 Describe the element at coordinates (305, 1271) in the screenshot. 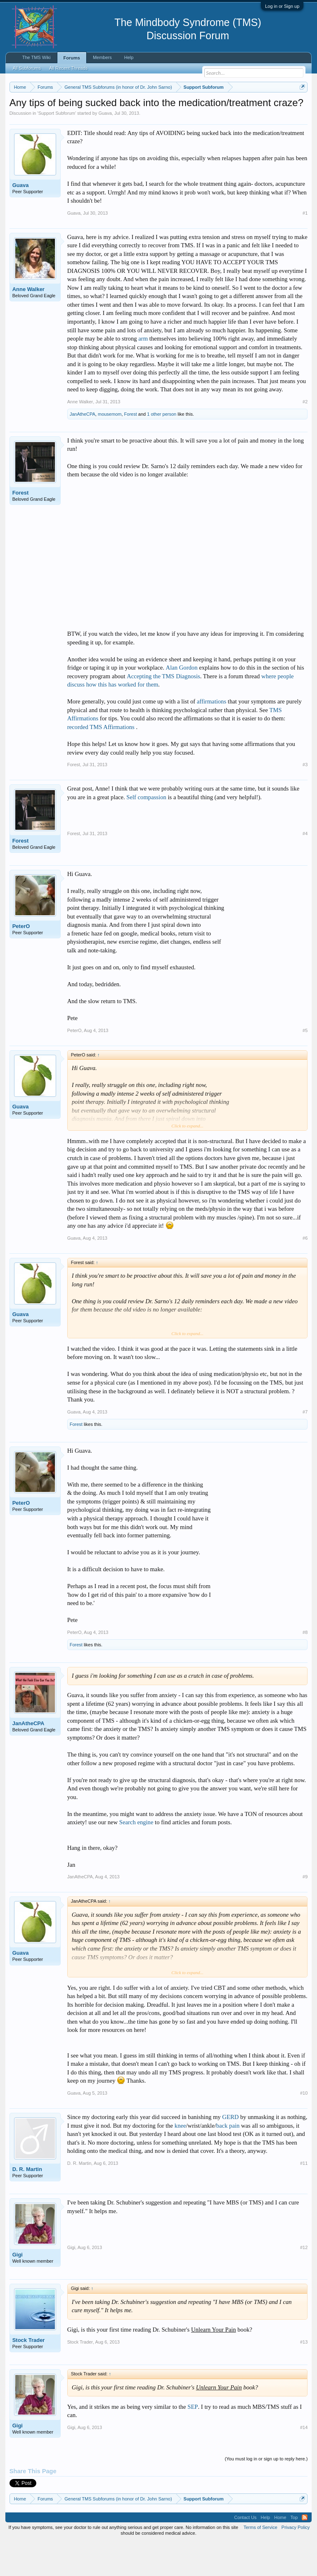

I see `#6` at that location.